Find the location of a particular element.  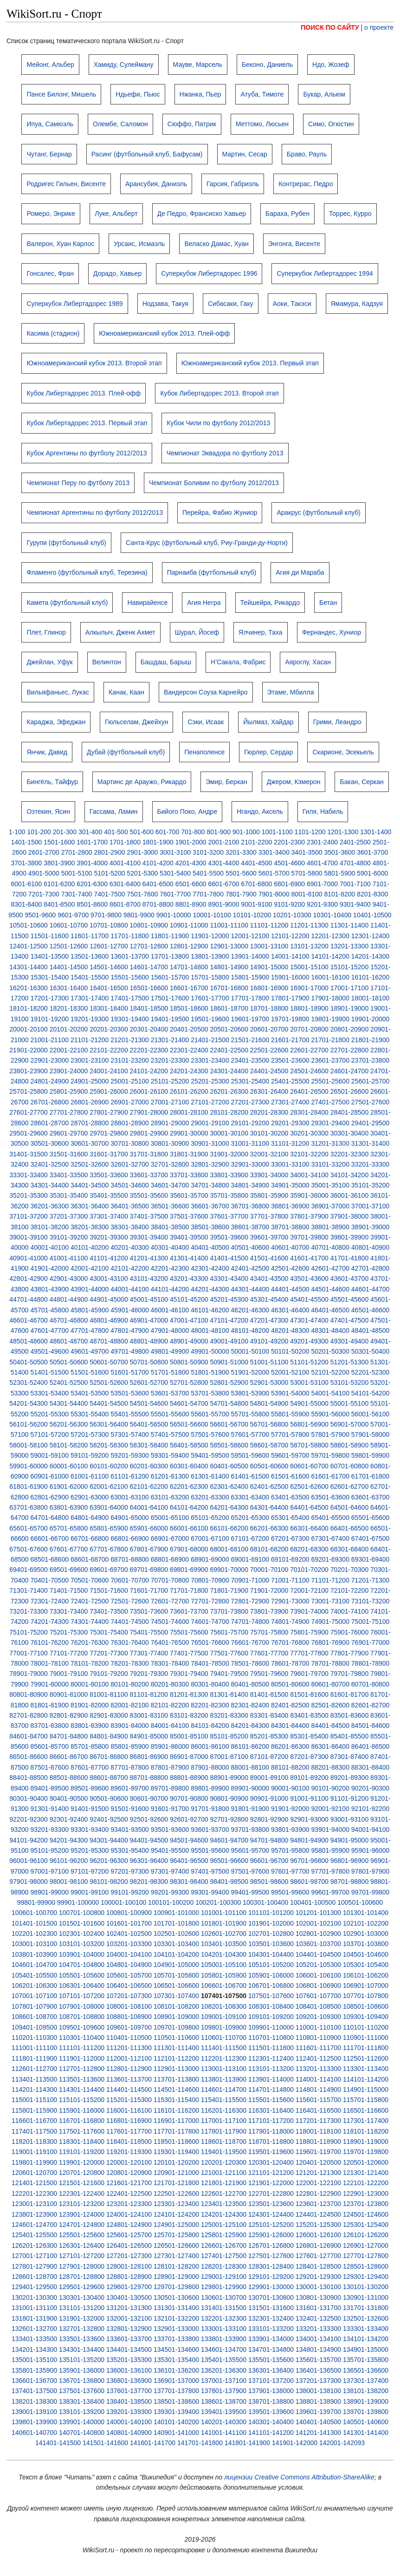

37801-37900 is located at coordinates (309, 1216).